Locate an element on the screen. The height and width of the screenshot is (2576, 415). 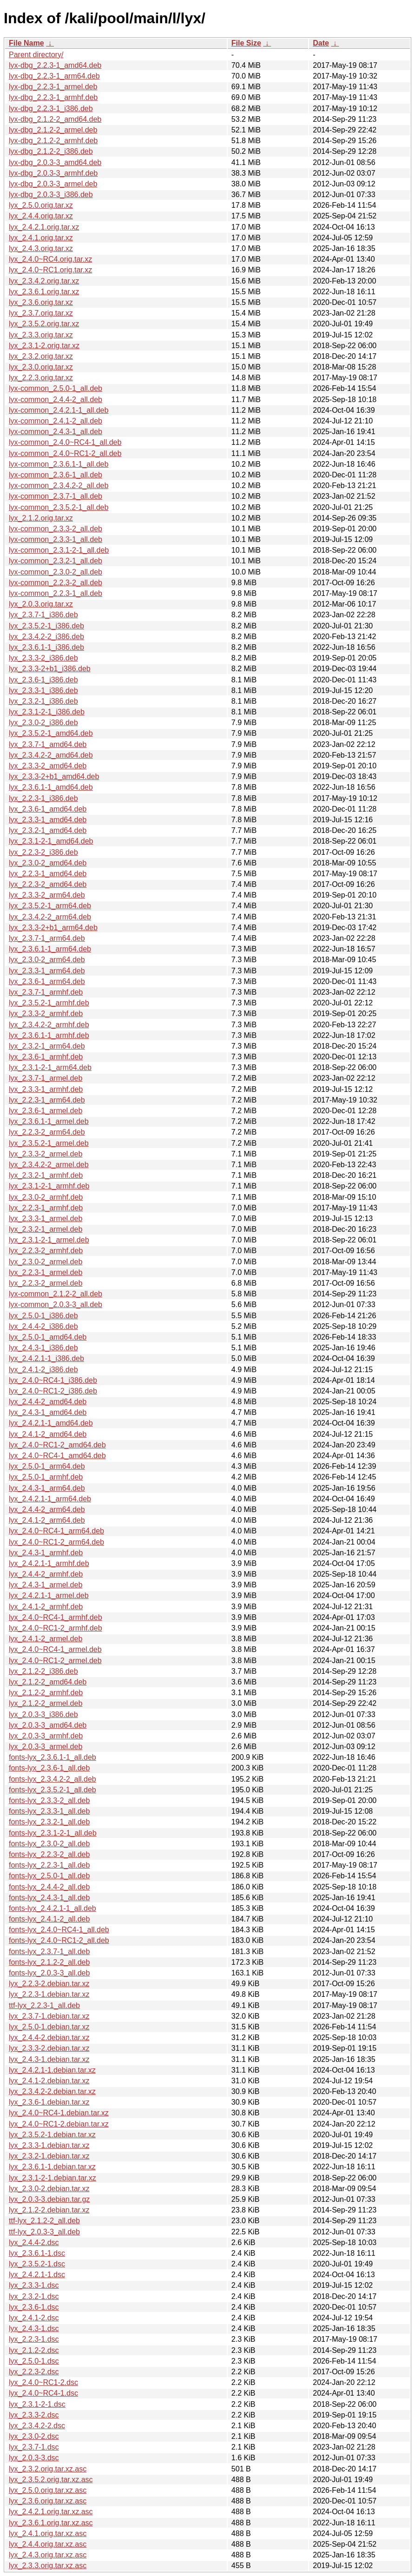
lyx_2.3.6-1_amd64.deb is located at coordinates (47, 809).